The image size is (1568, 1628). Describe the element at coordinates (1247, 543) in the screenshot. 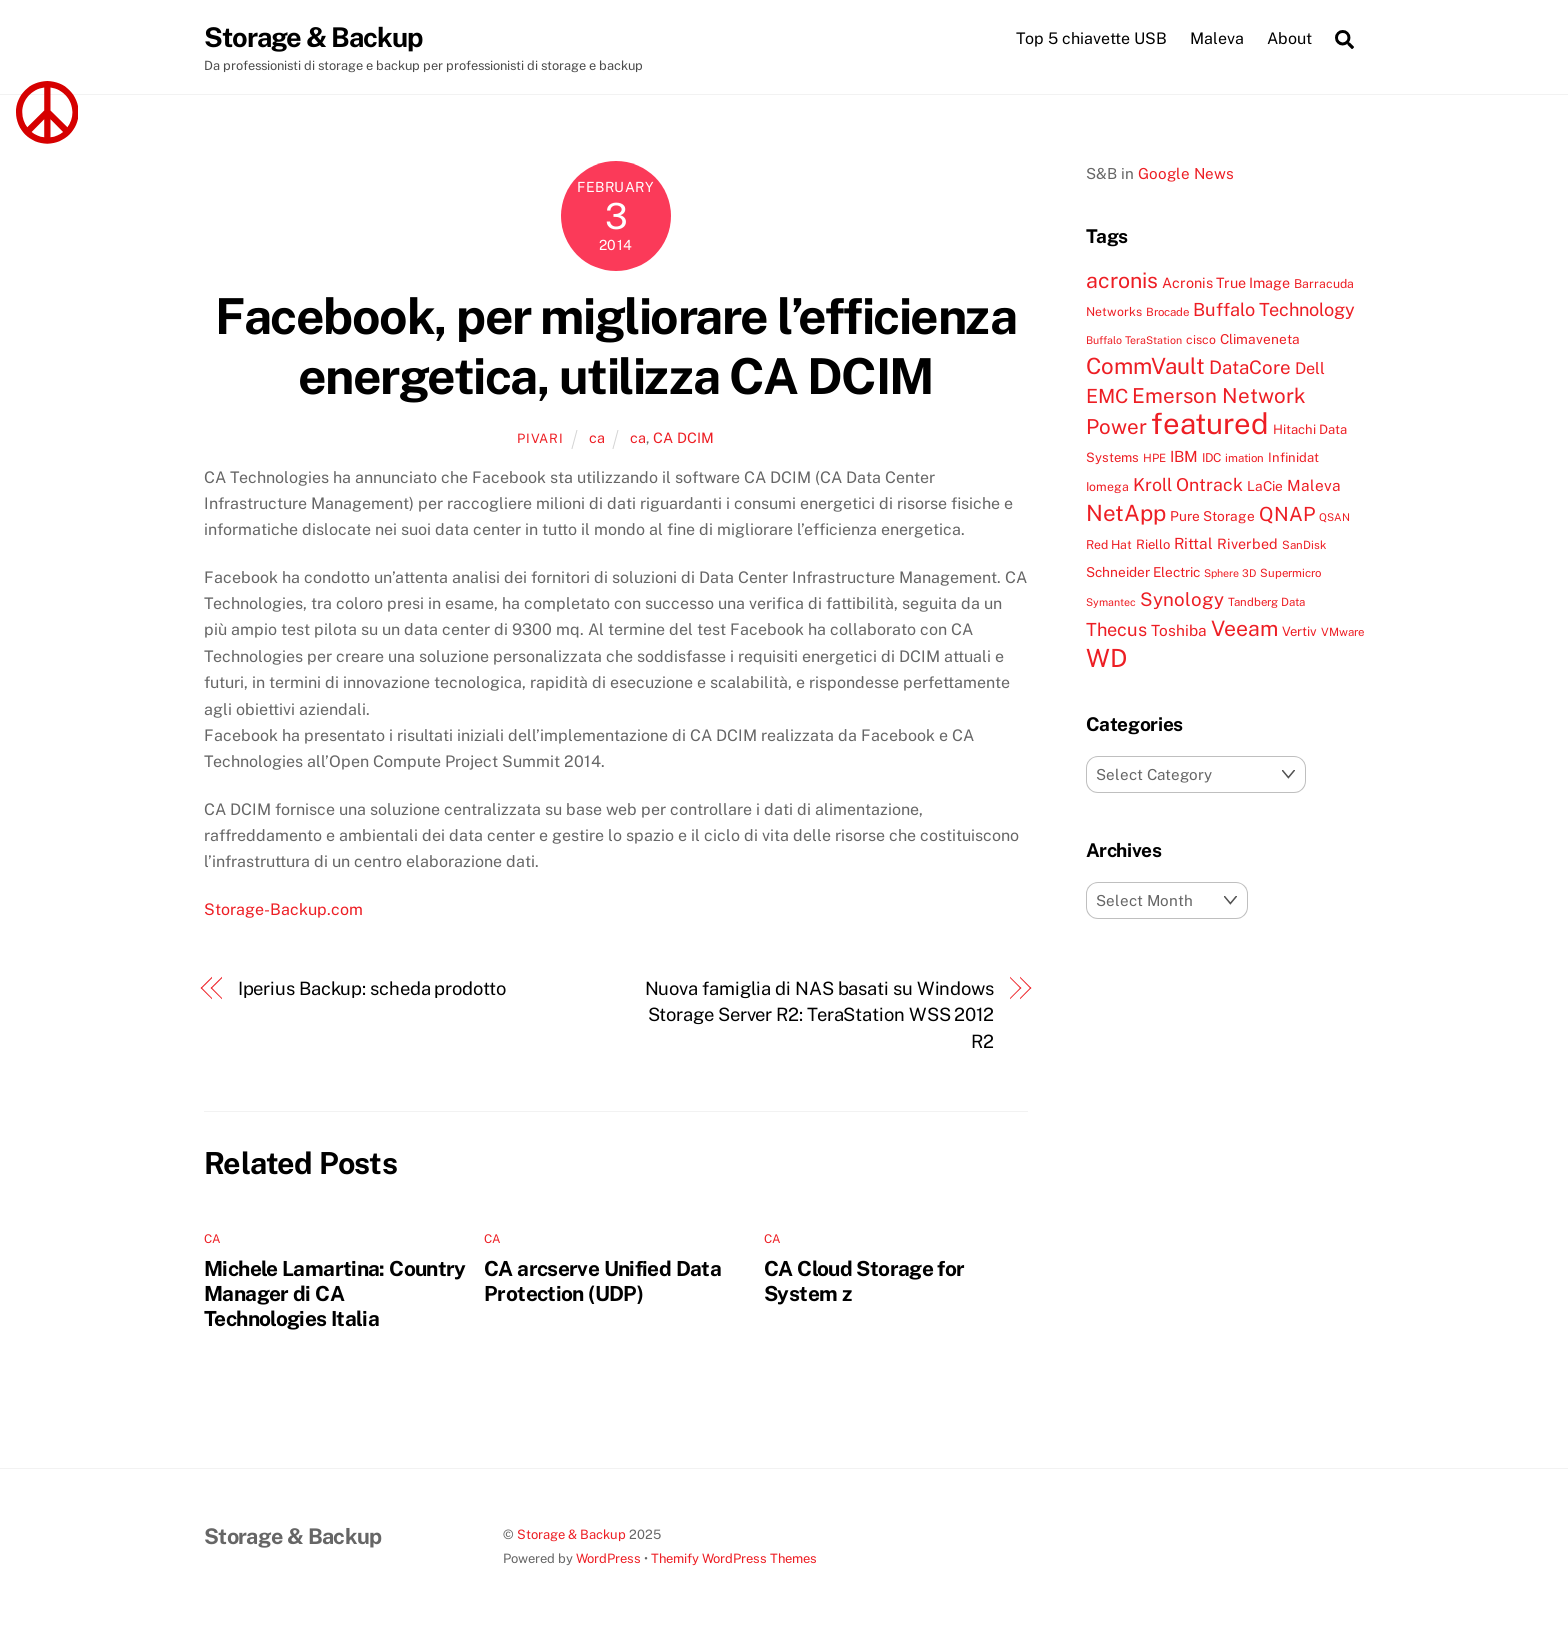

I see `Riverbed [Riverbed (11 items)]` at that location.